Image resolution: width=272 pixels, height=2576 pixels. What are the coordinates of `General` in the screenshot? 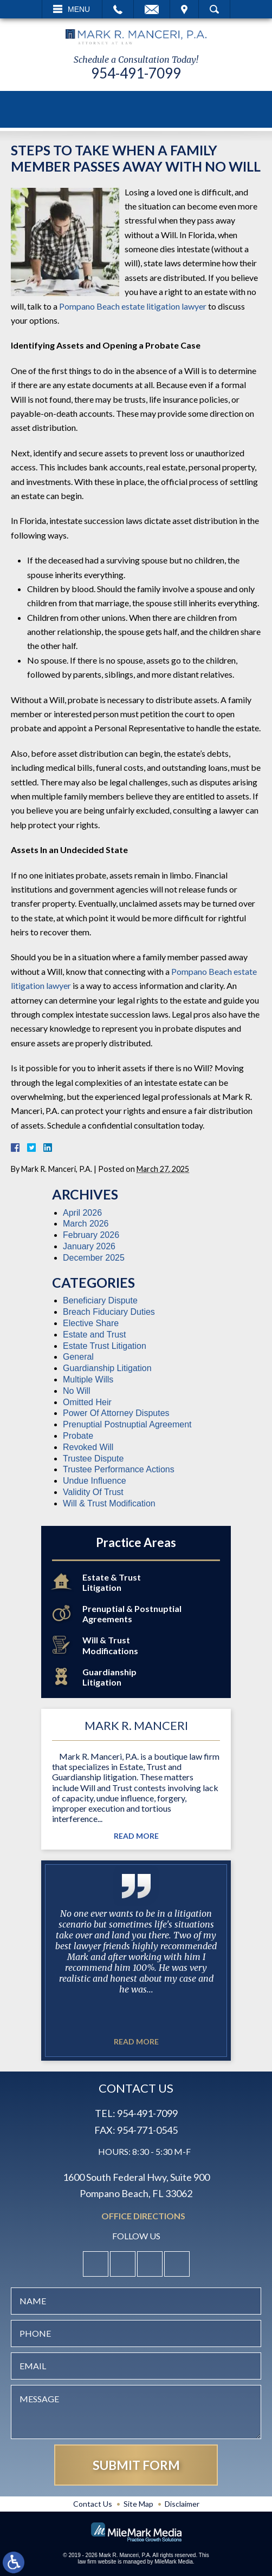 It's located at (78, 1356).